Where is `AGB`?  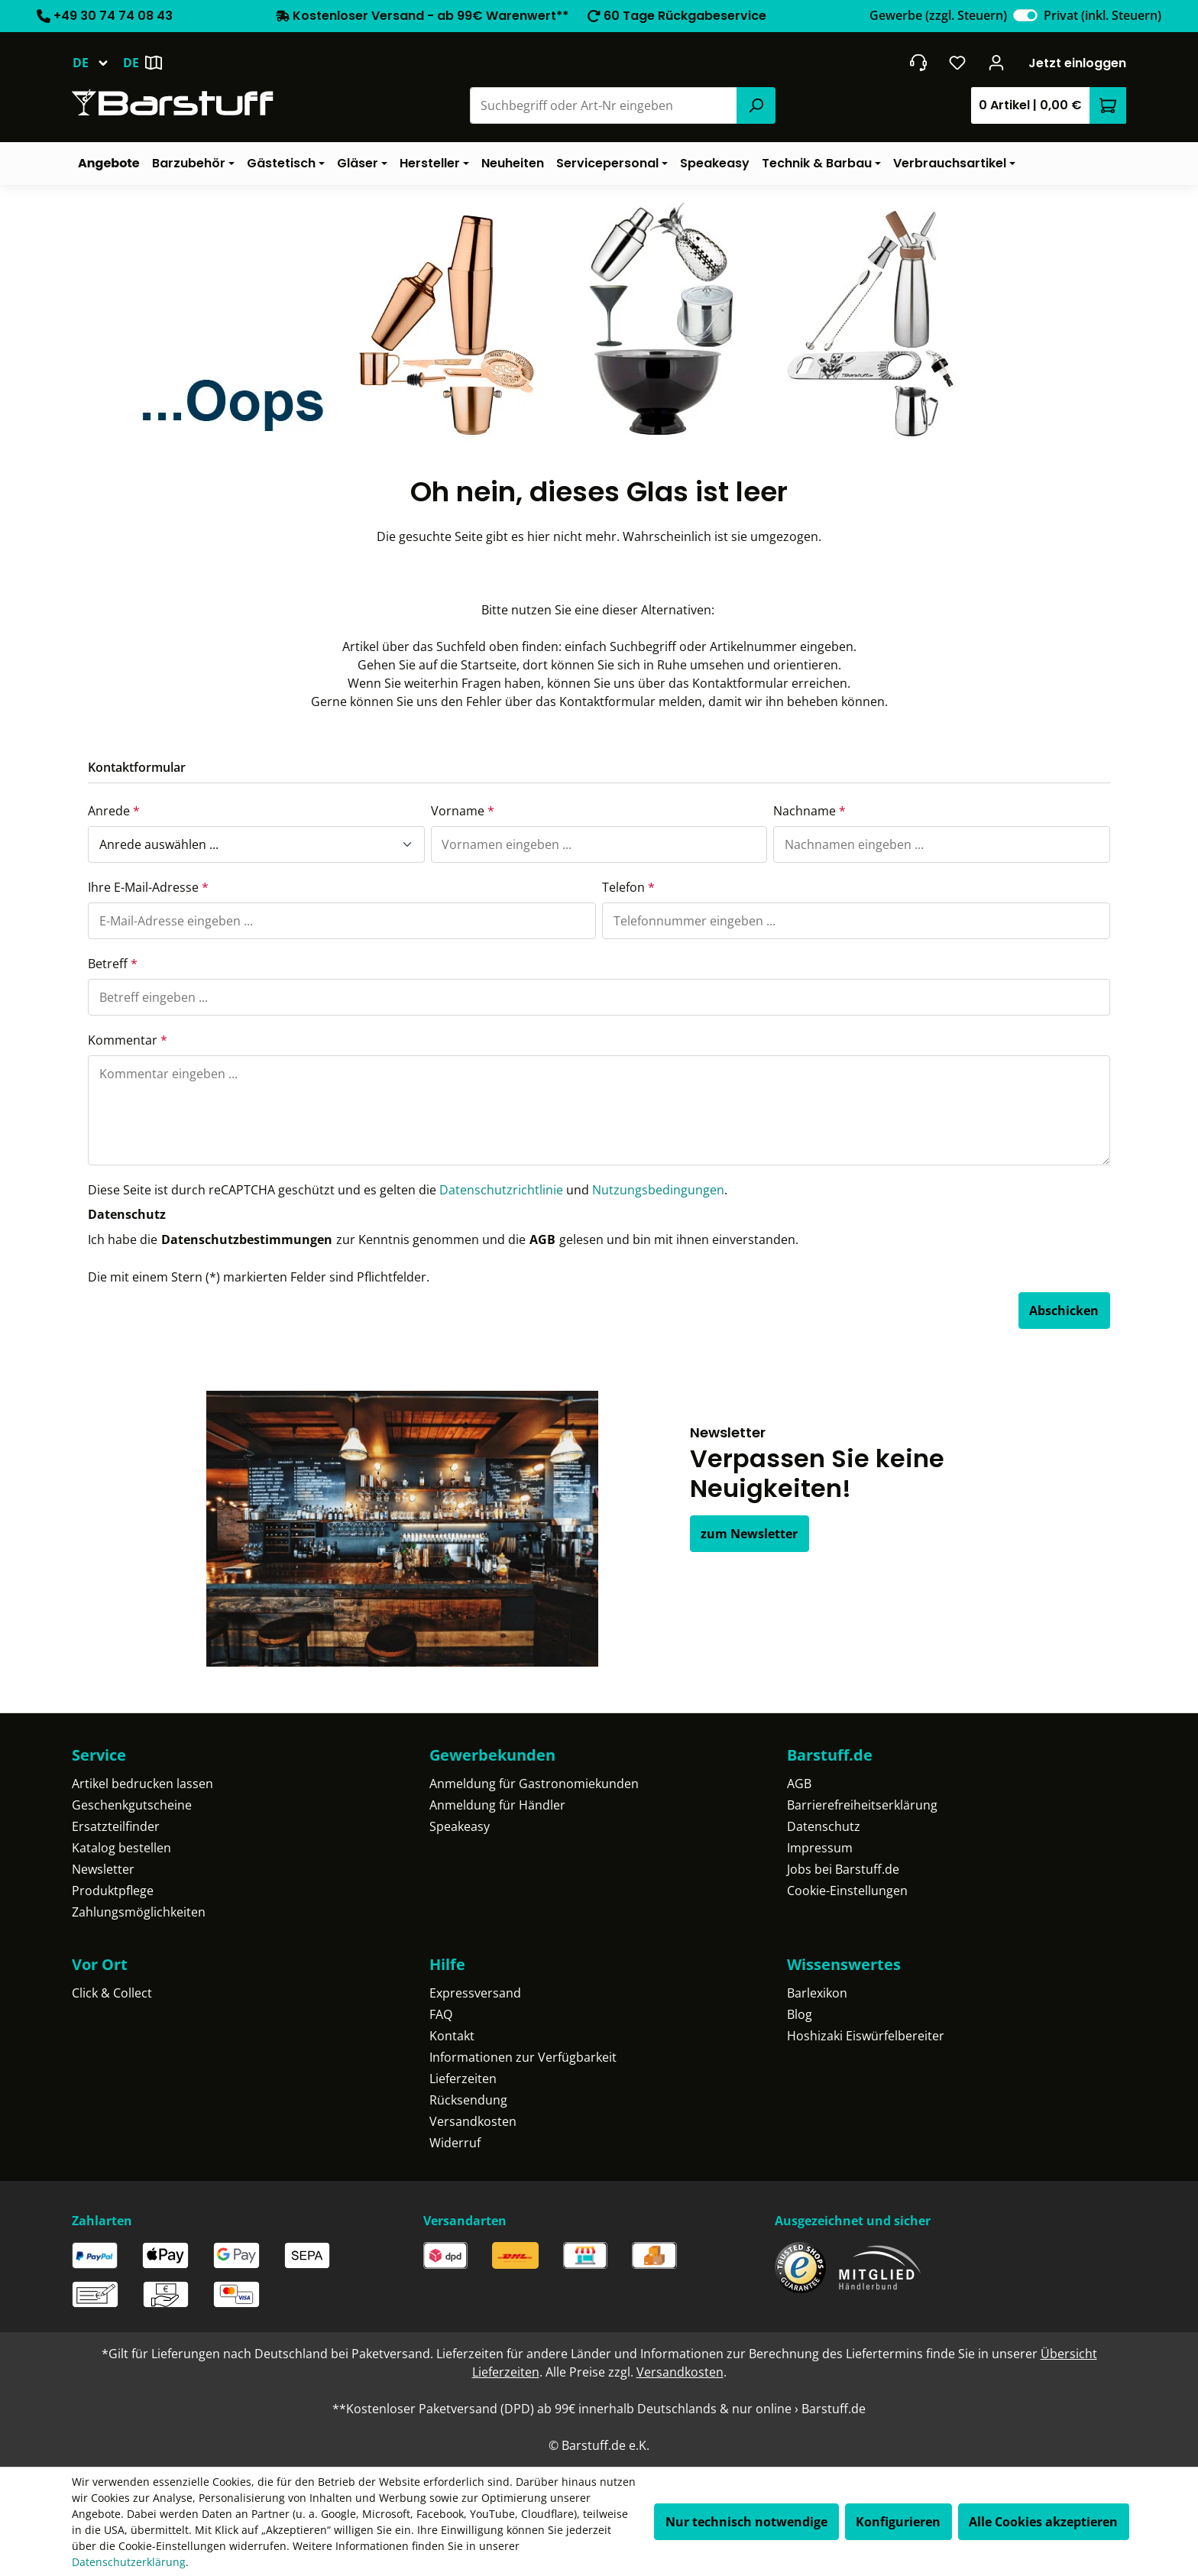 AGB is located at coordinates (542, 1239).